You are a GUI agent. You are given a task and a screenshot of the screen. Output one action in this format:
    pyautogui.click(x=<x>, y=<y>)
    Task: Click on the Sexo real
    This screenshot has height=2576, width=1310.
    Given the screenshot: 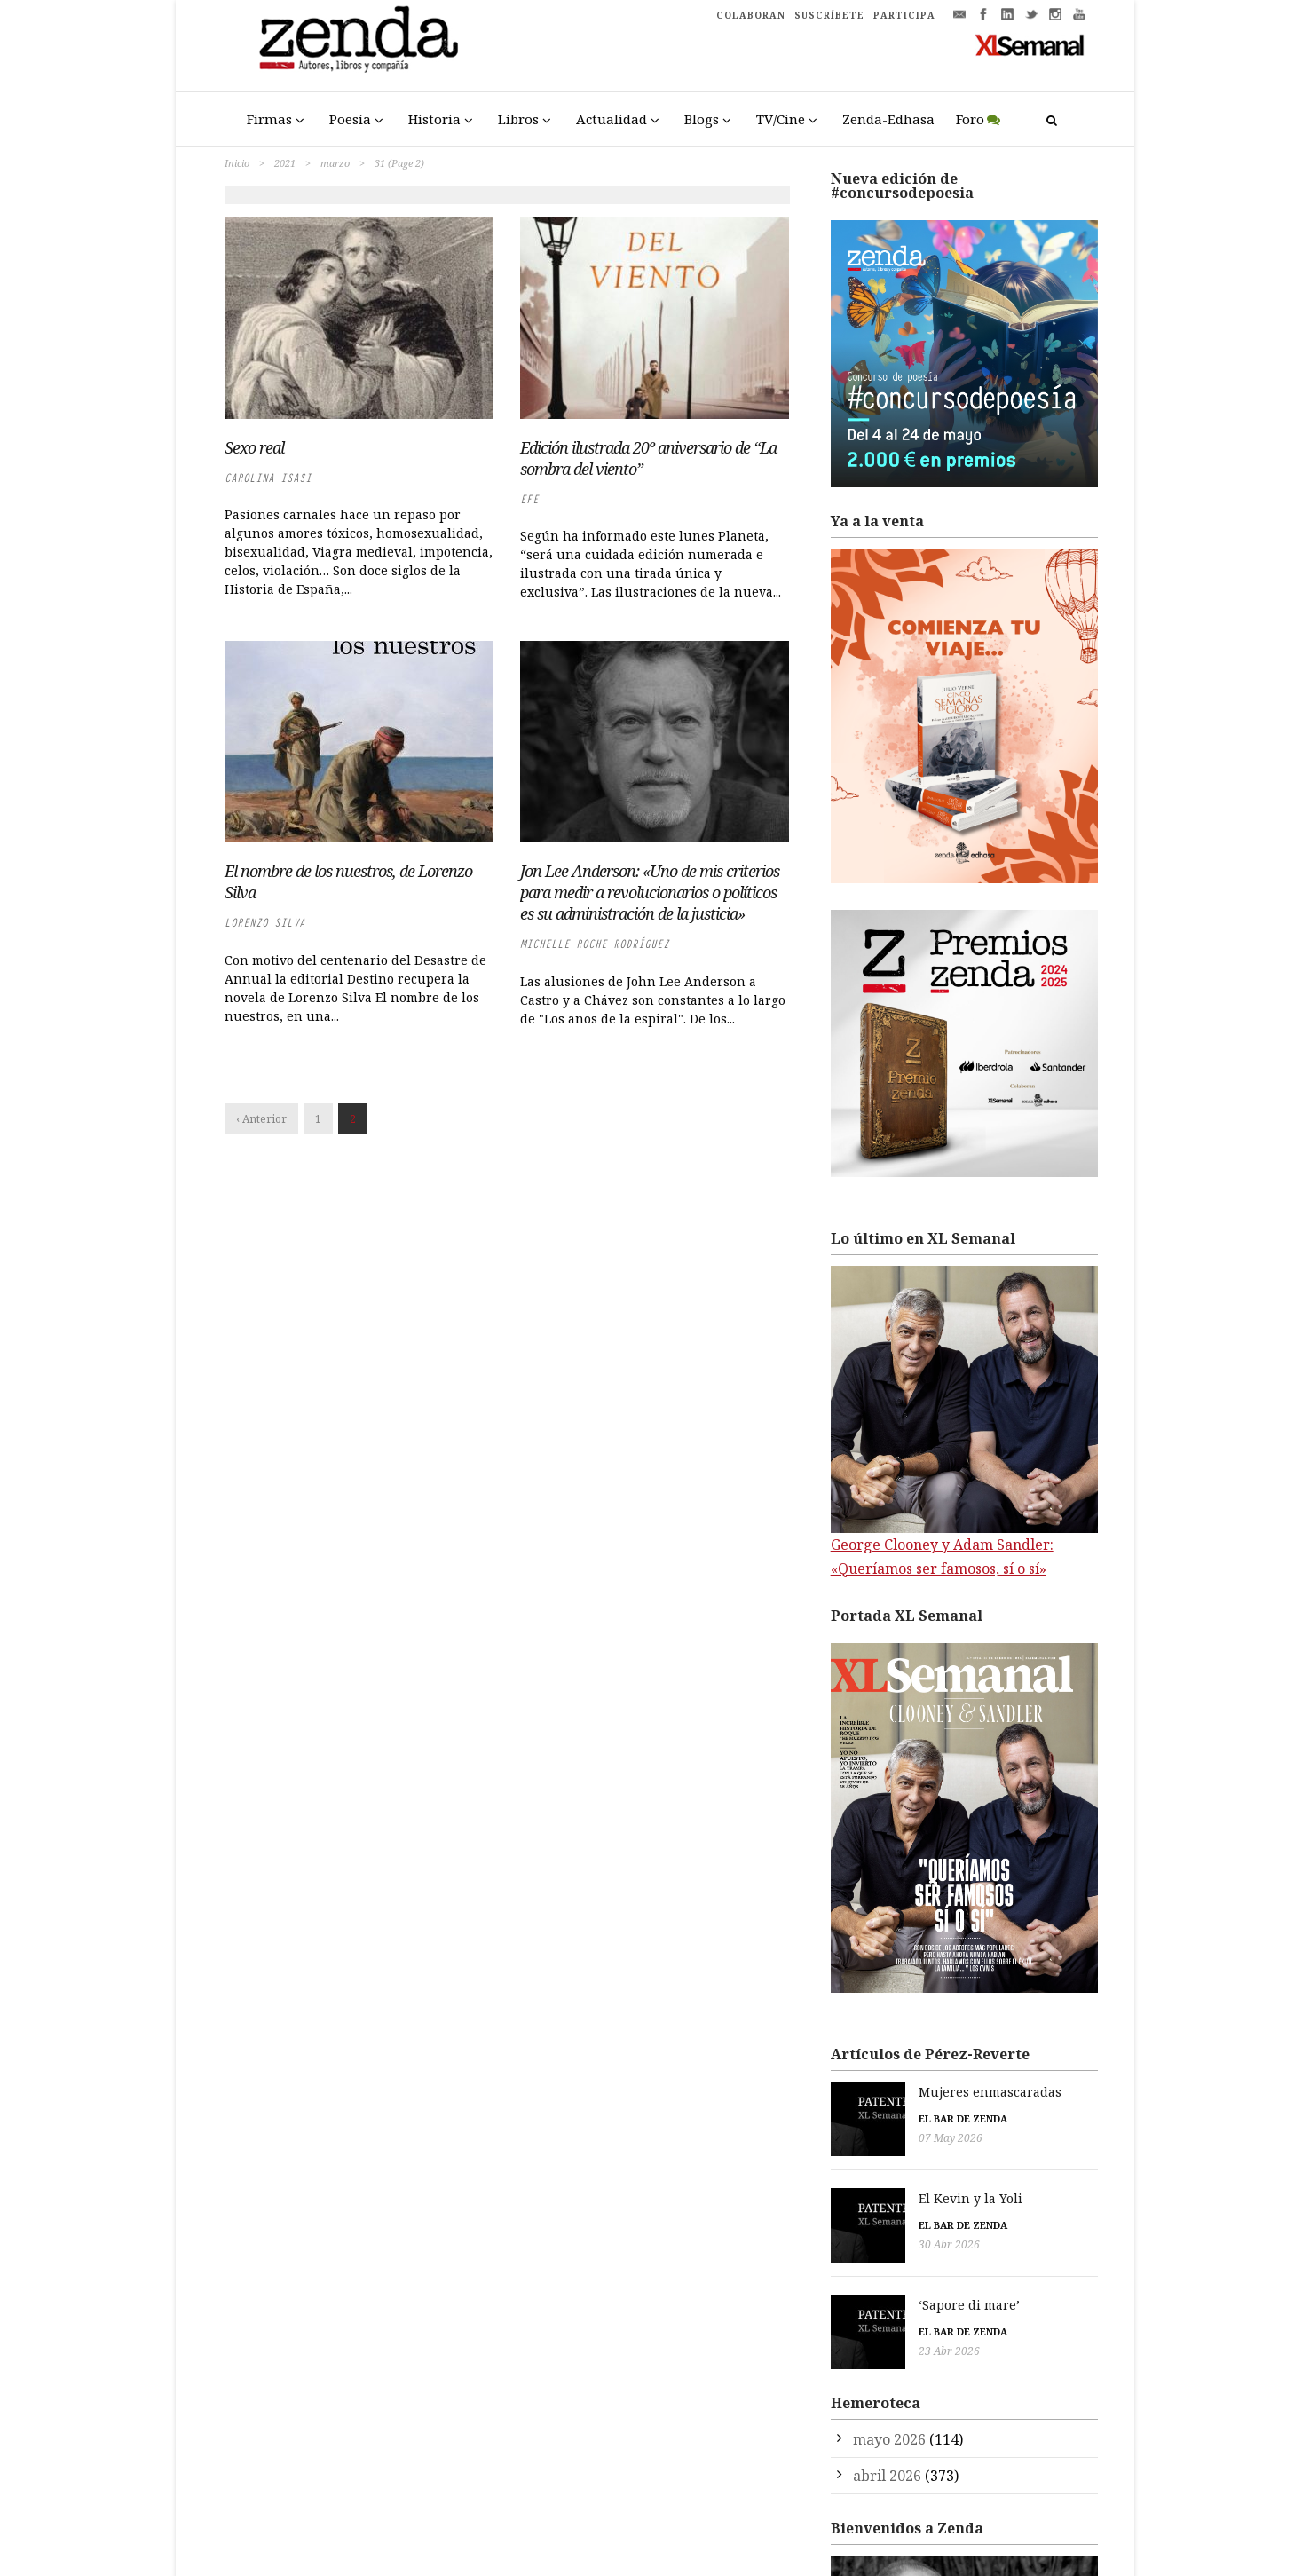 What is the action you would take?
    pyautogui.click(x=254, y=447)
    